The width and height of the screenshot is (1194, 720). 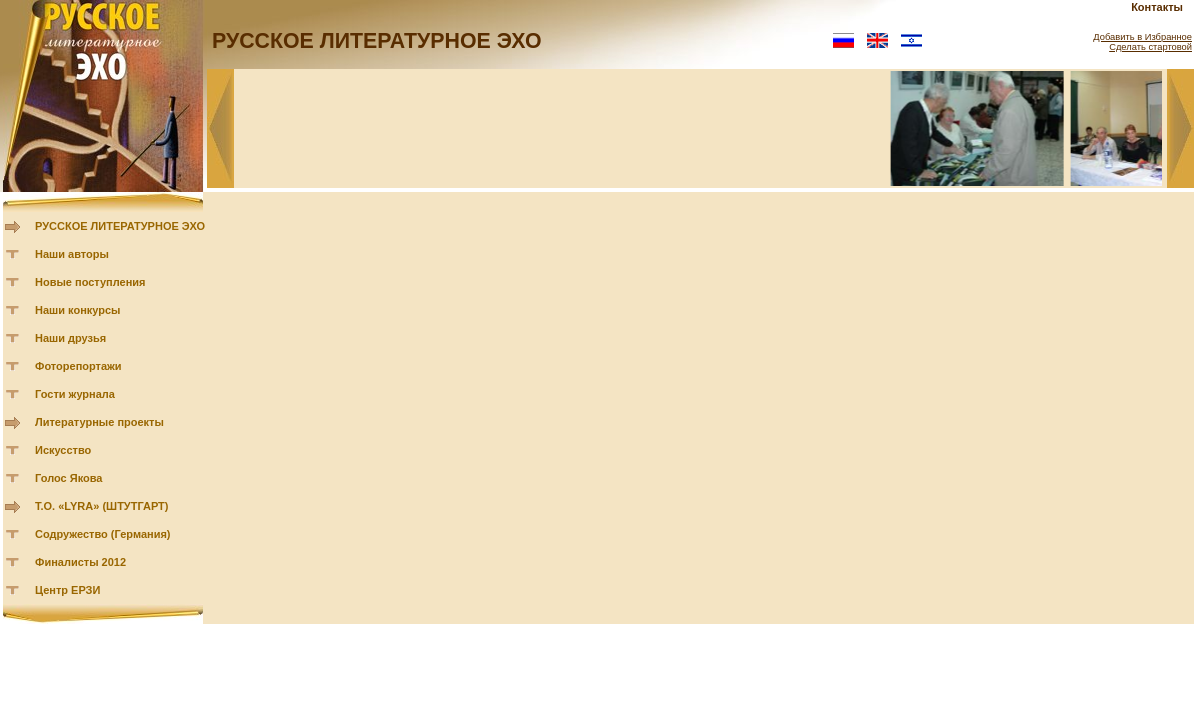 I want to click on РУССКОЕ ЛИТЕРАТУРНОЕ ЭХО, so click(x=120, y=226).